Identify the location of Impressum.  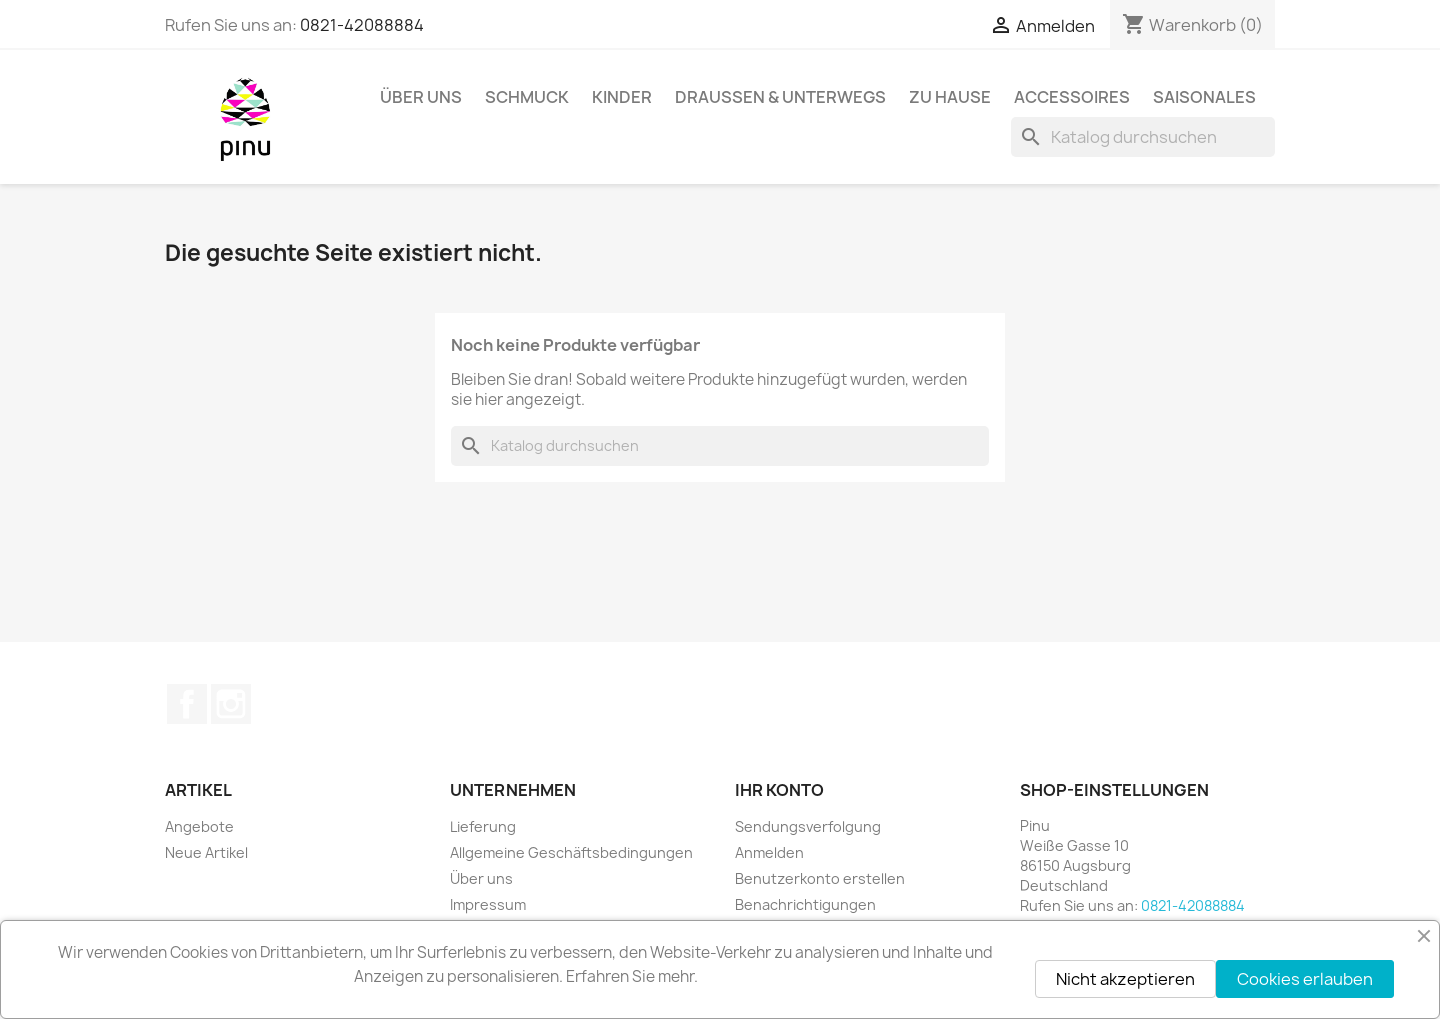
(488, 904).